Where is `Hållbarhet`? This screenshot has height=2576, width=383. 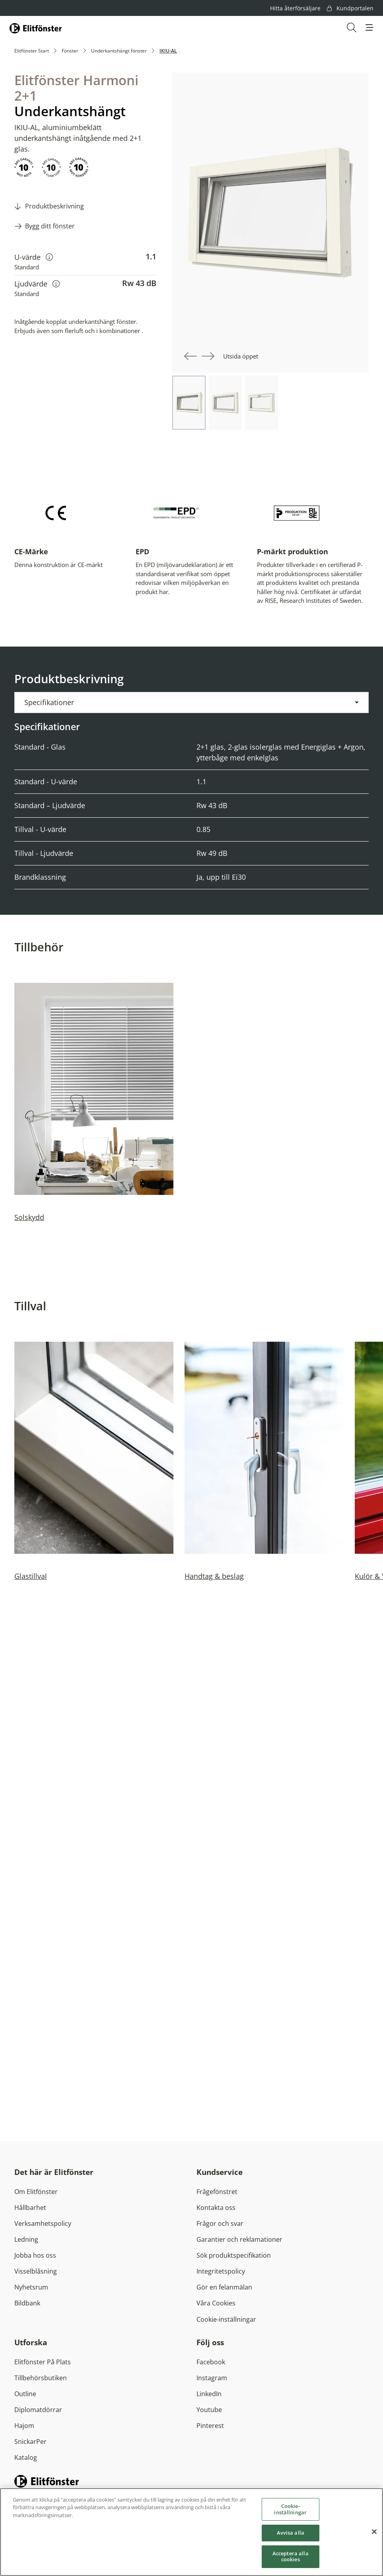 Hållbarhet is located at coordinates (30, 2207).